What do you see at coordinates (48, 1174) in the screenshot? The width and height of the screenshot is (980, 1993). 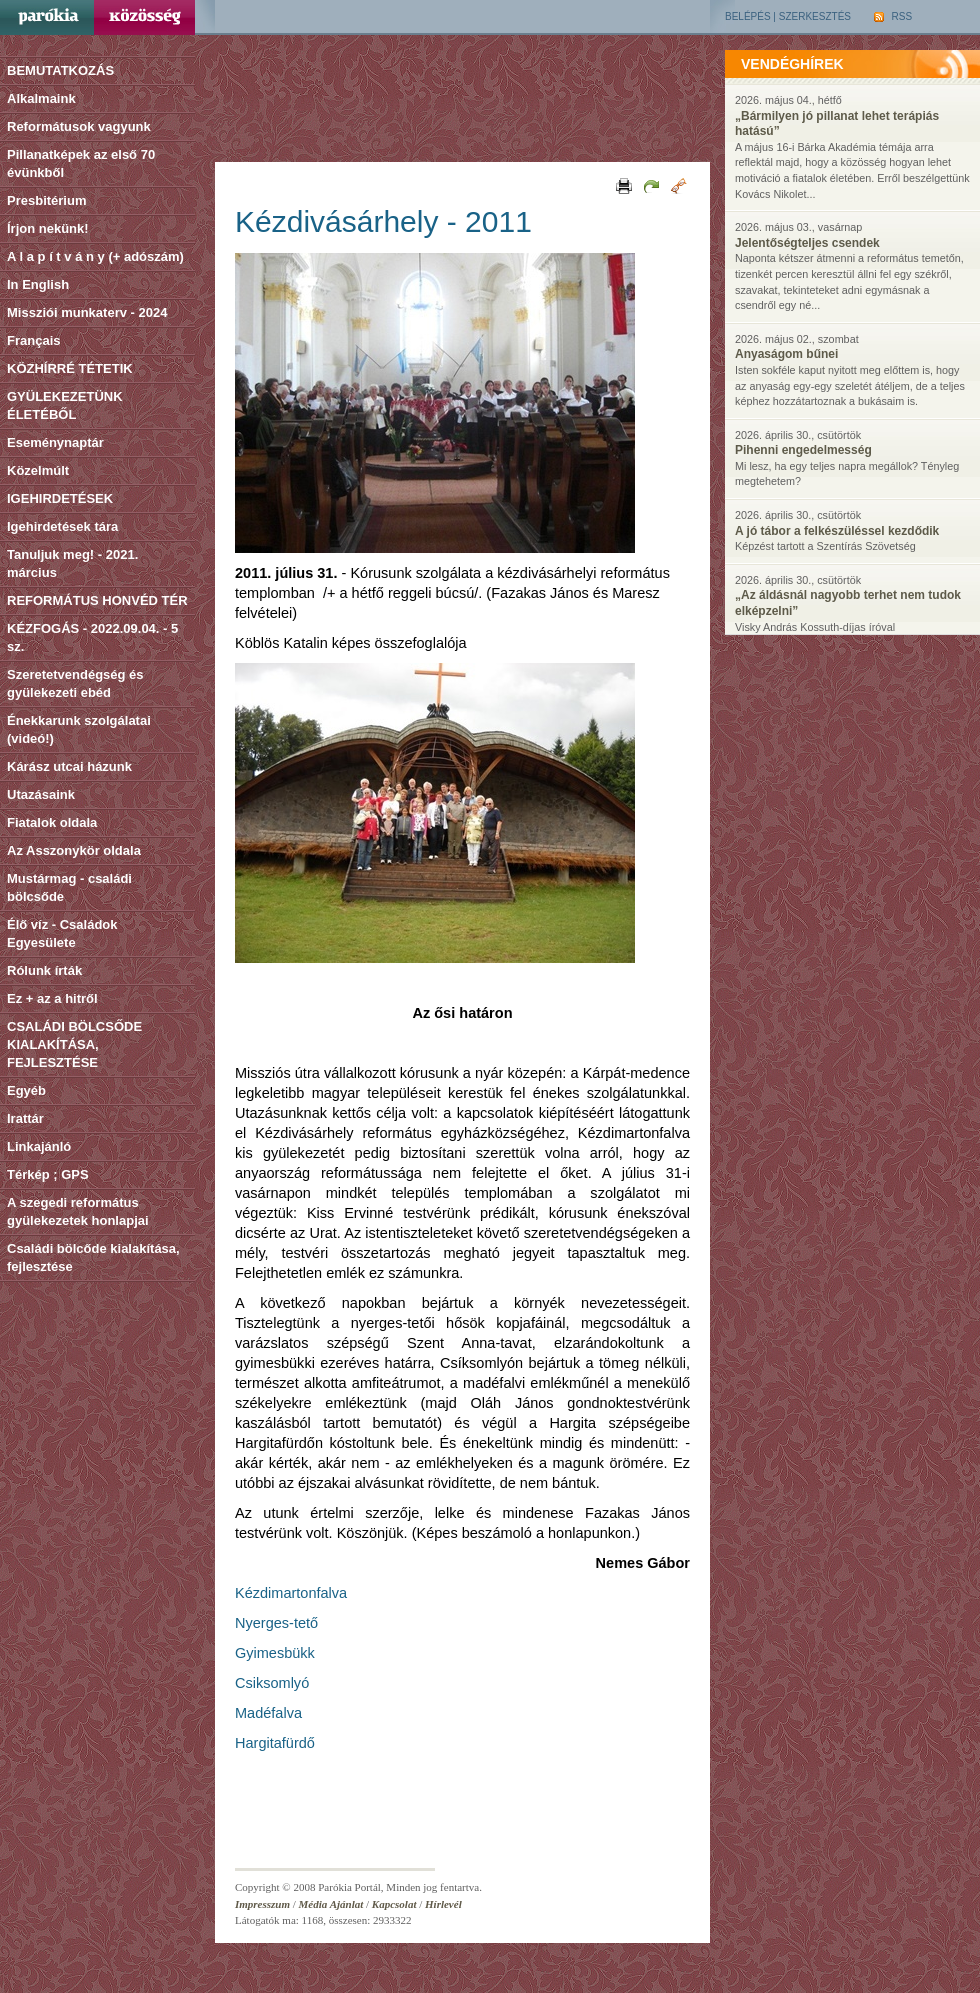 I see `Térkép ; GPS` at bounding box center [48, 1174].